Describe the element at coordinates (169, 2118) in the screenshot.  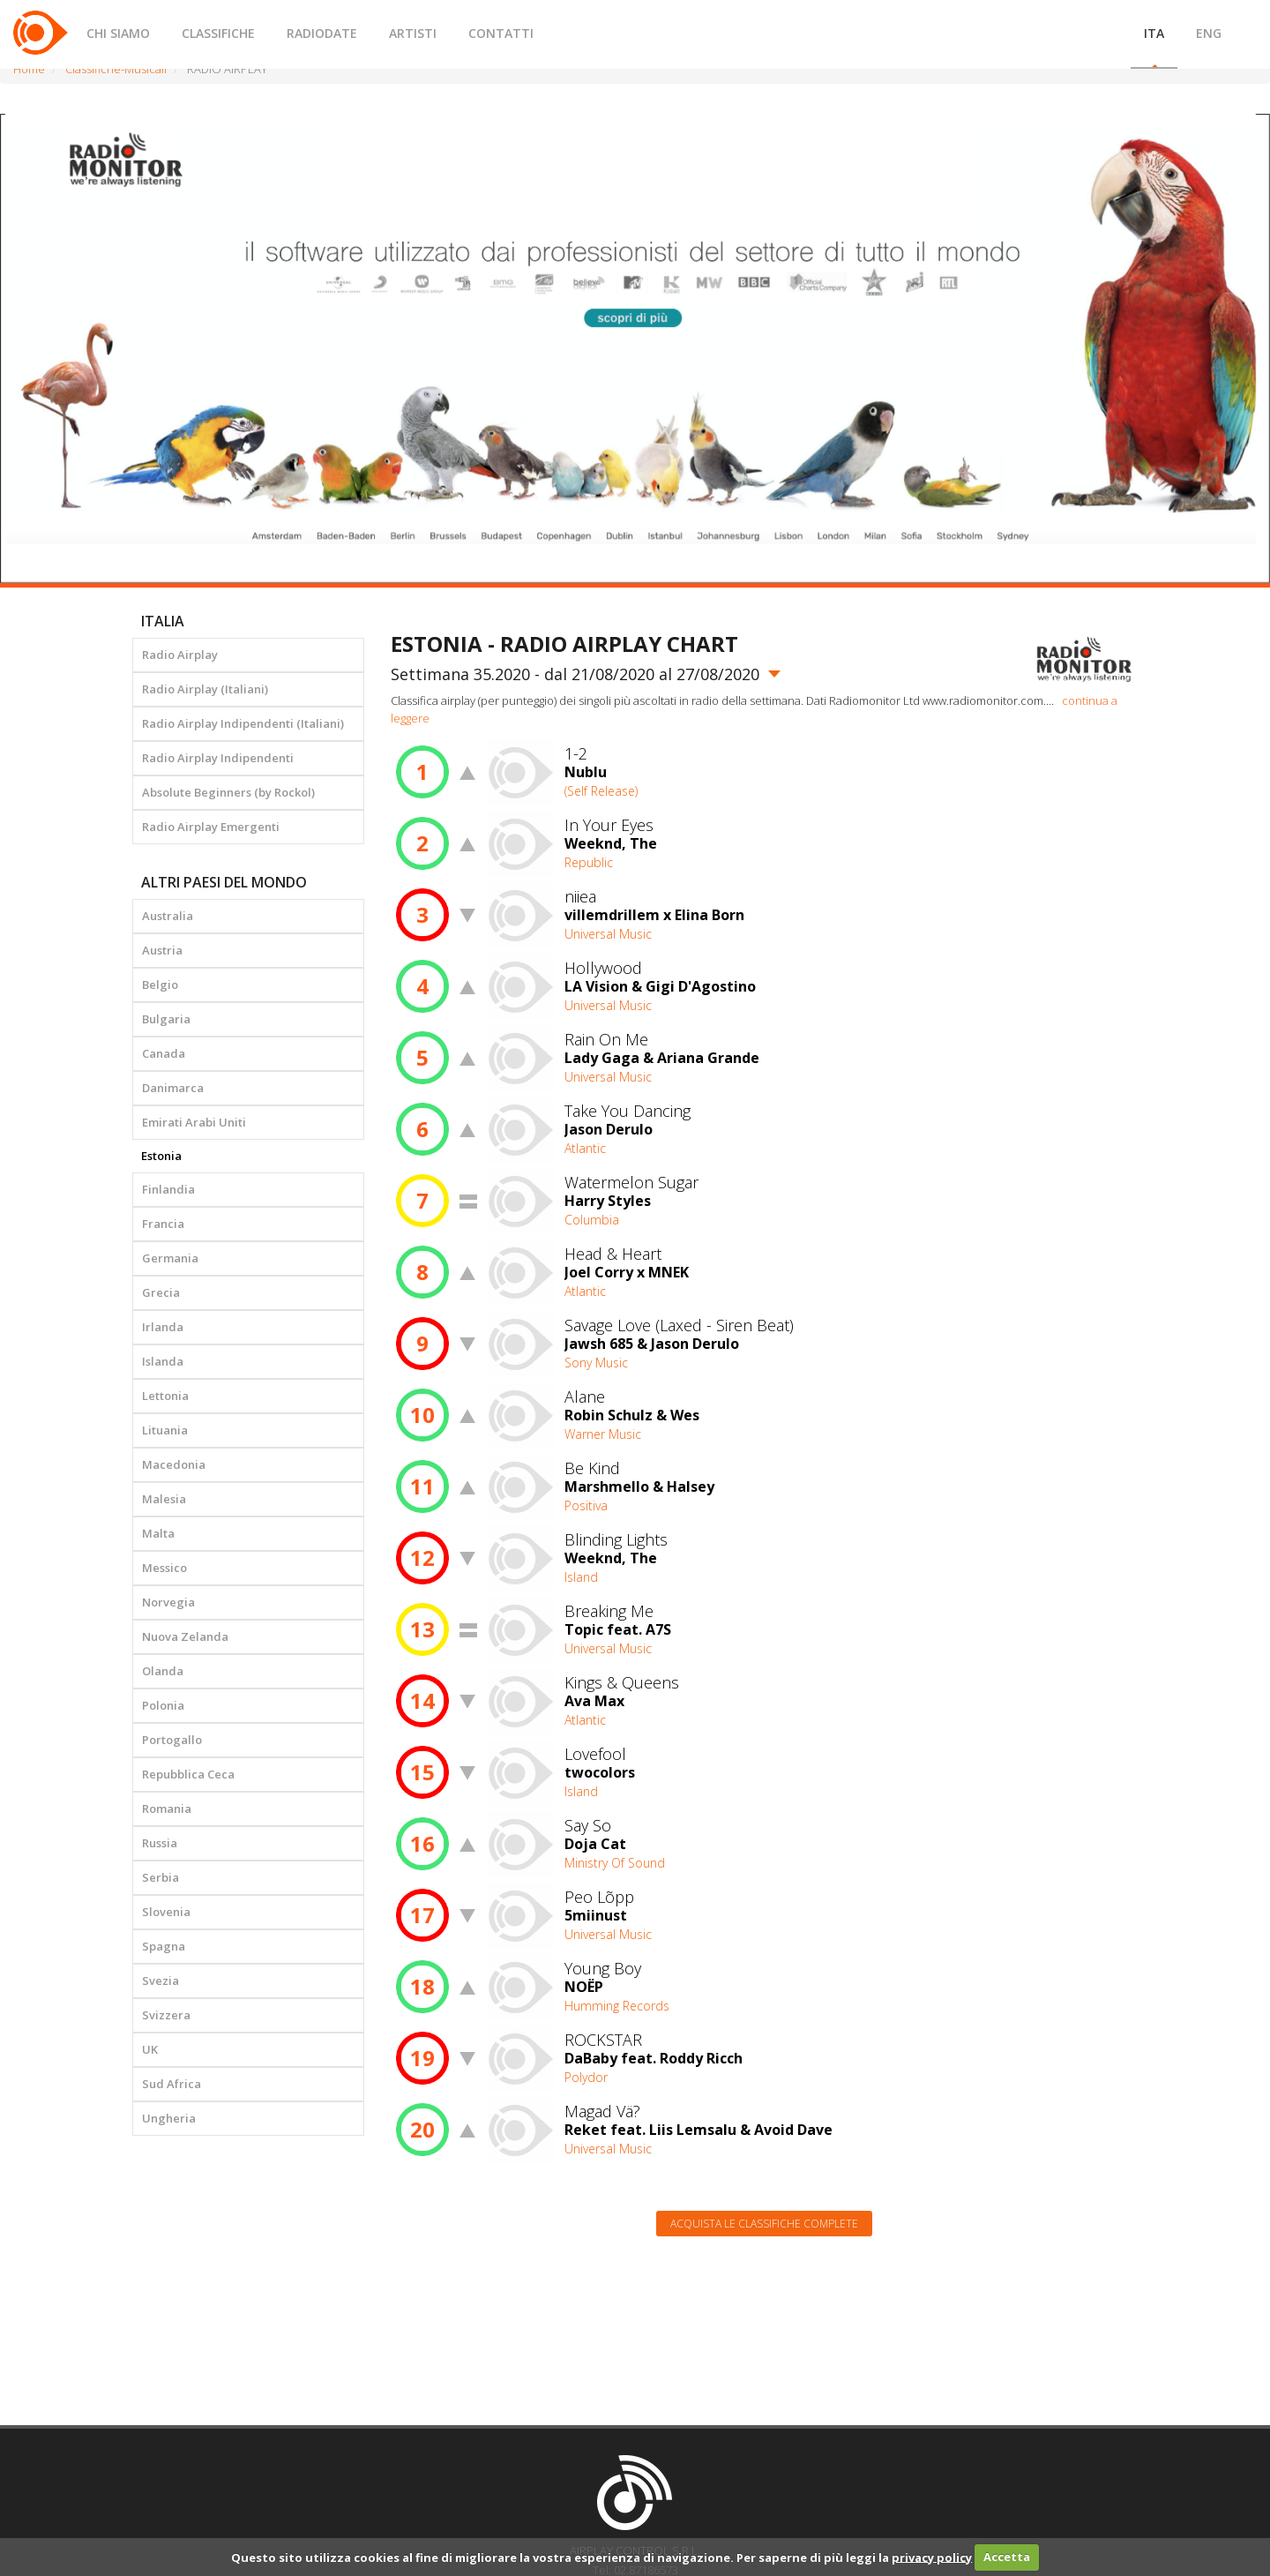
I see `Ungheria` at that location.